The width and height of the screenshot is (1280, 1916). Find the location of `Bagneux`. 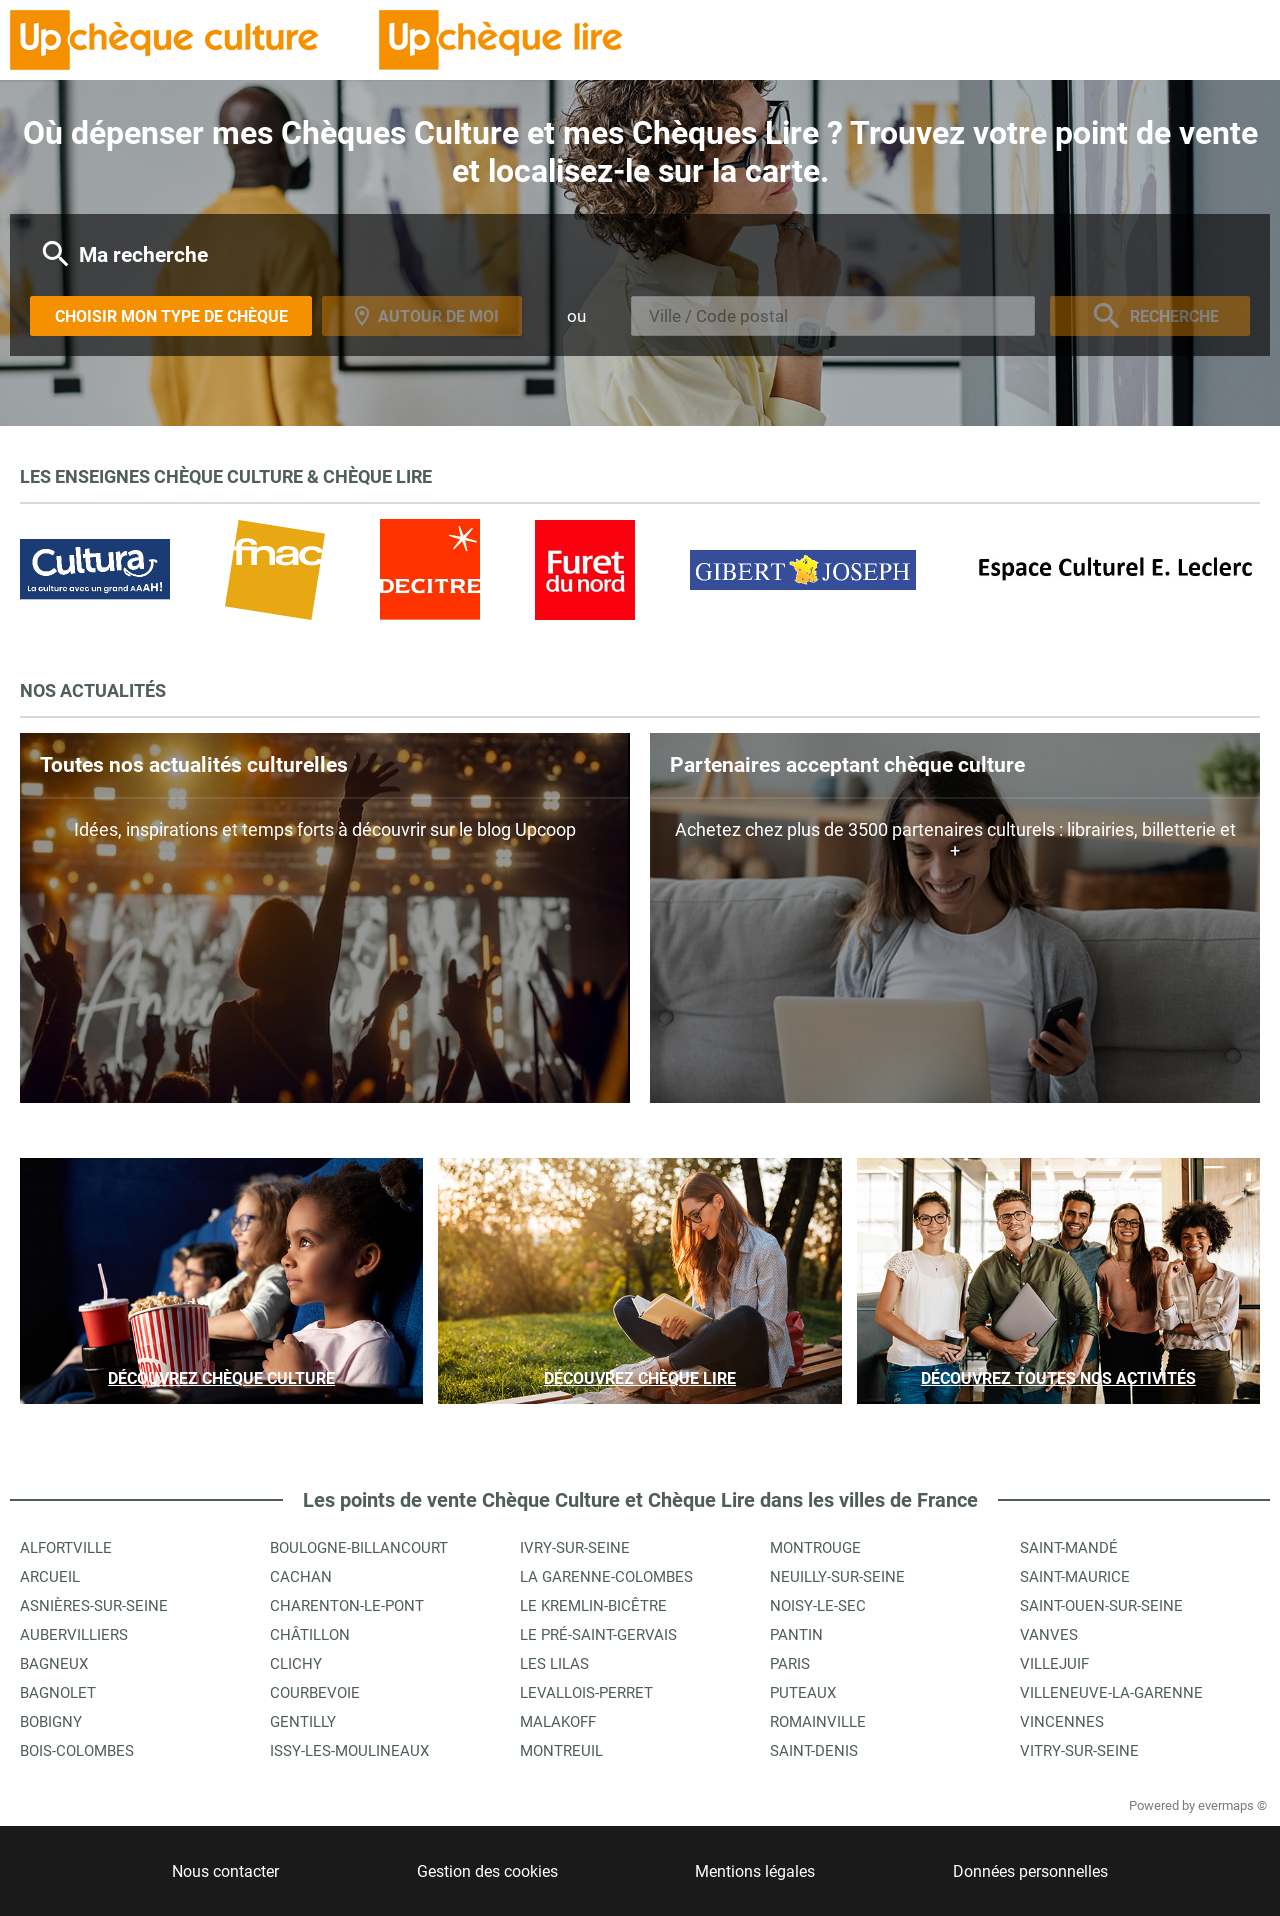

Bagneux is located at coordinates (54, 1664).